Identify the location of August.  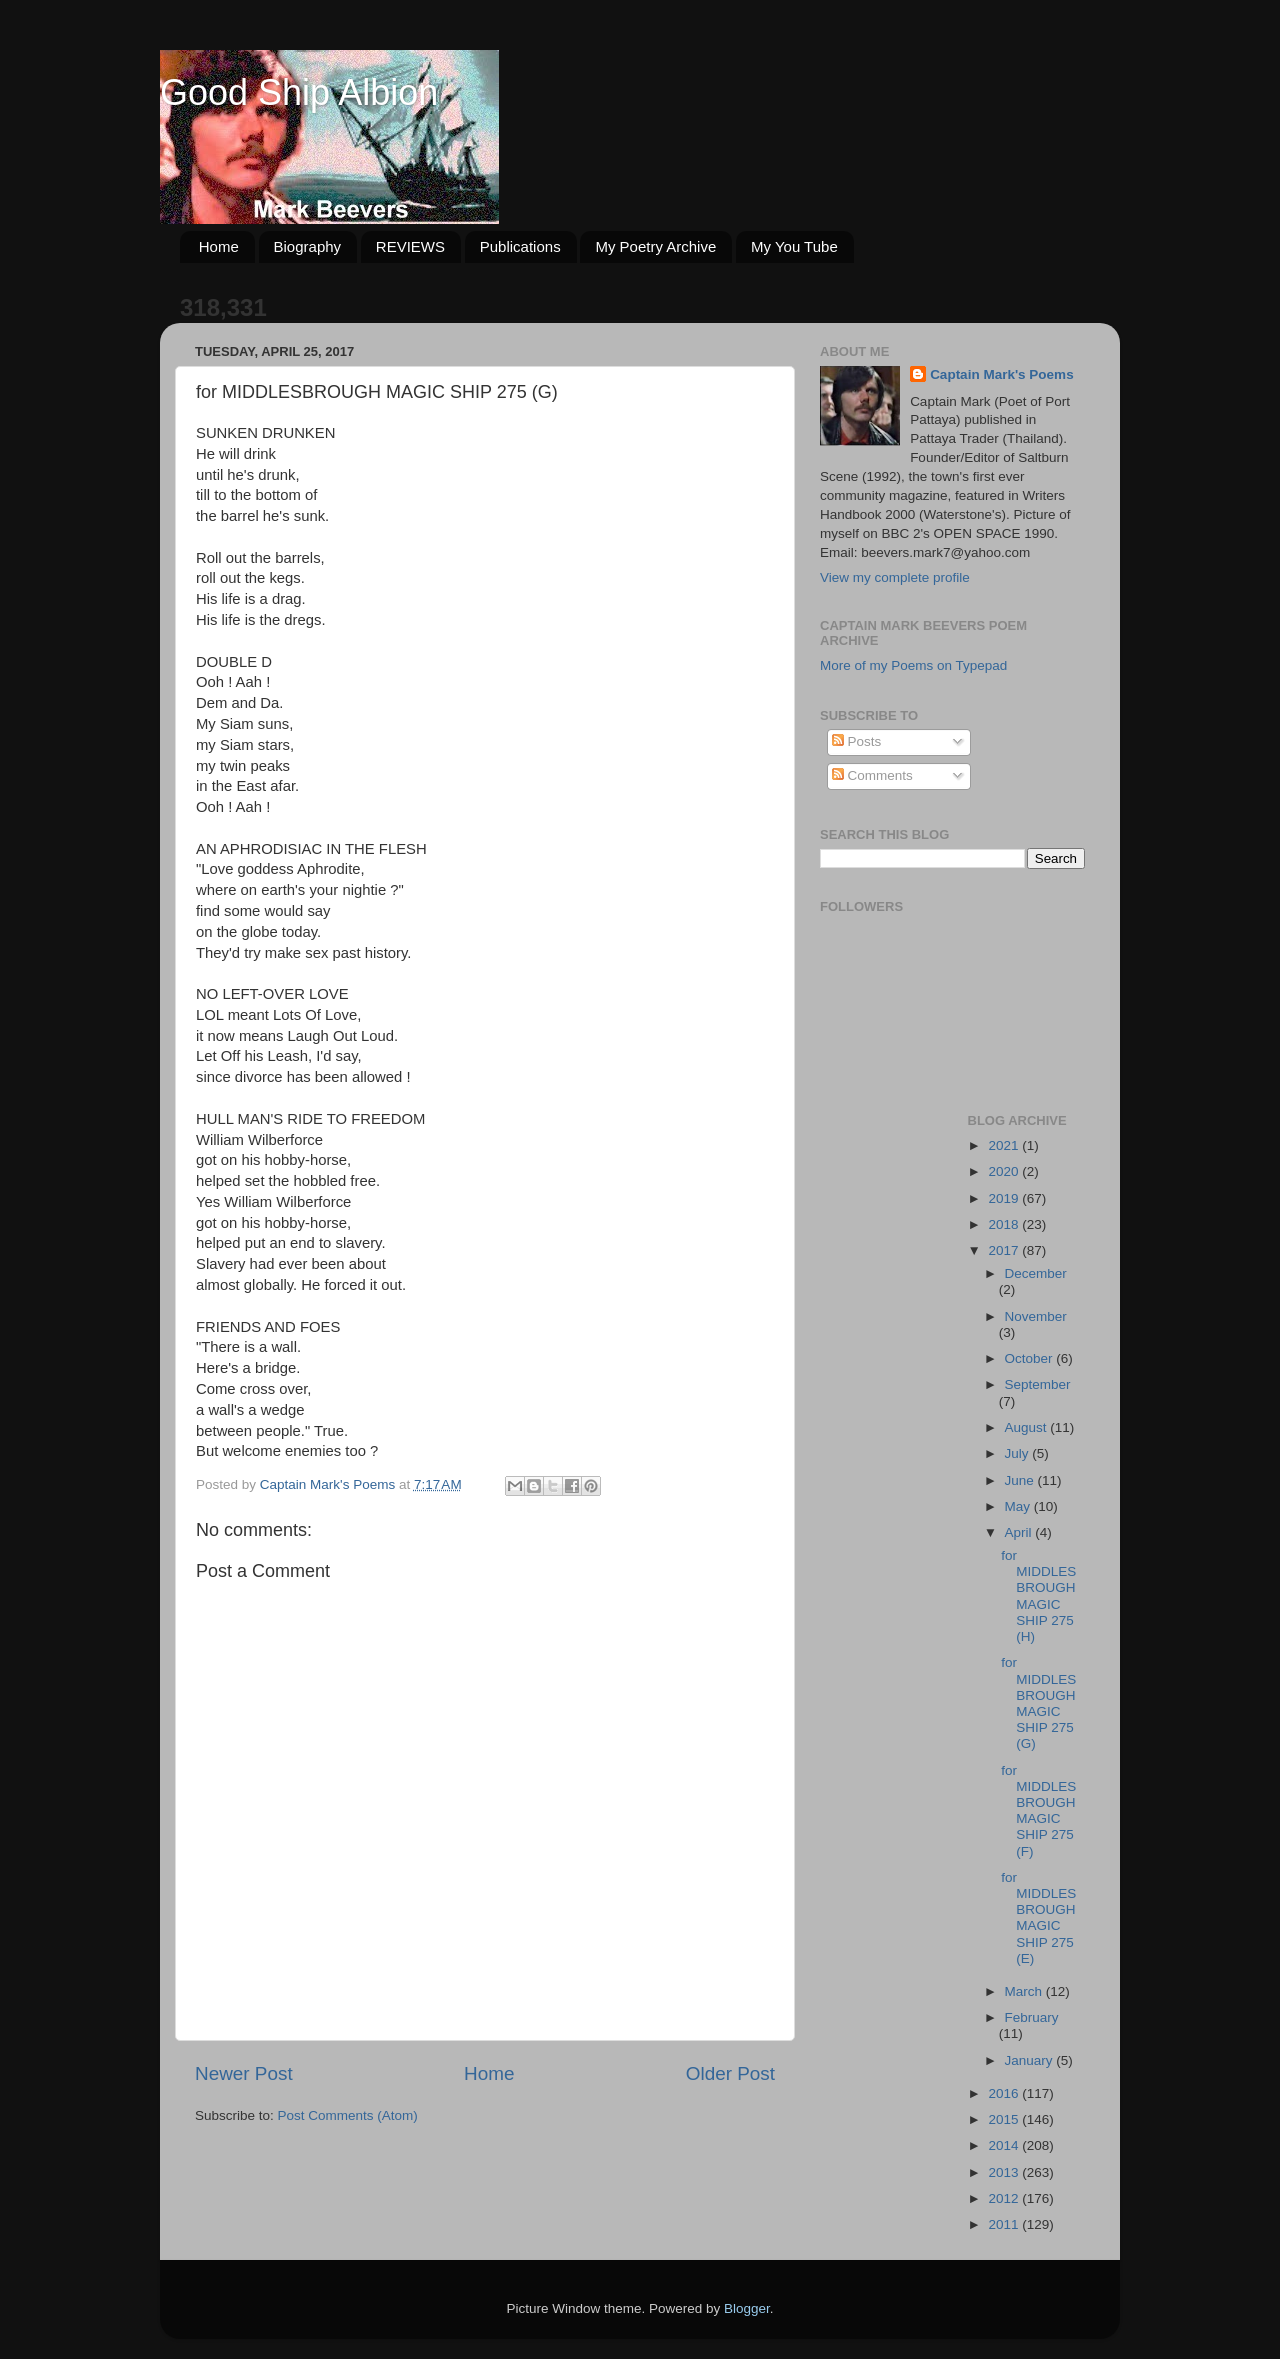
(1028, 1427).